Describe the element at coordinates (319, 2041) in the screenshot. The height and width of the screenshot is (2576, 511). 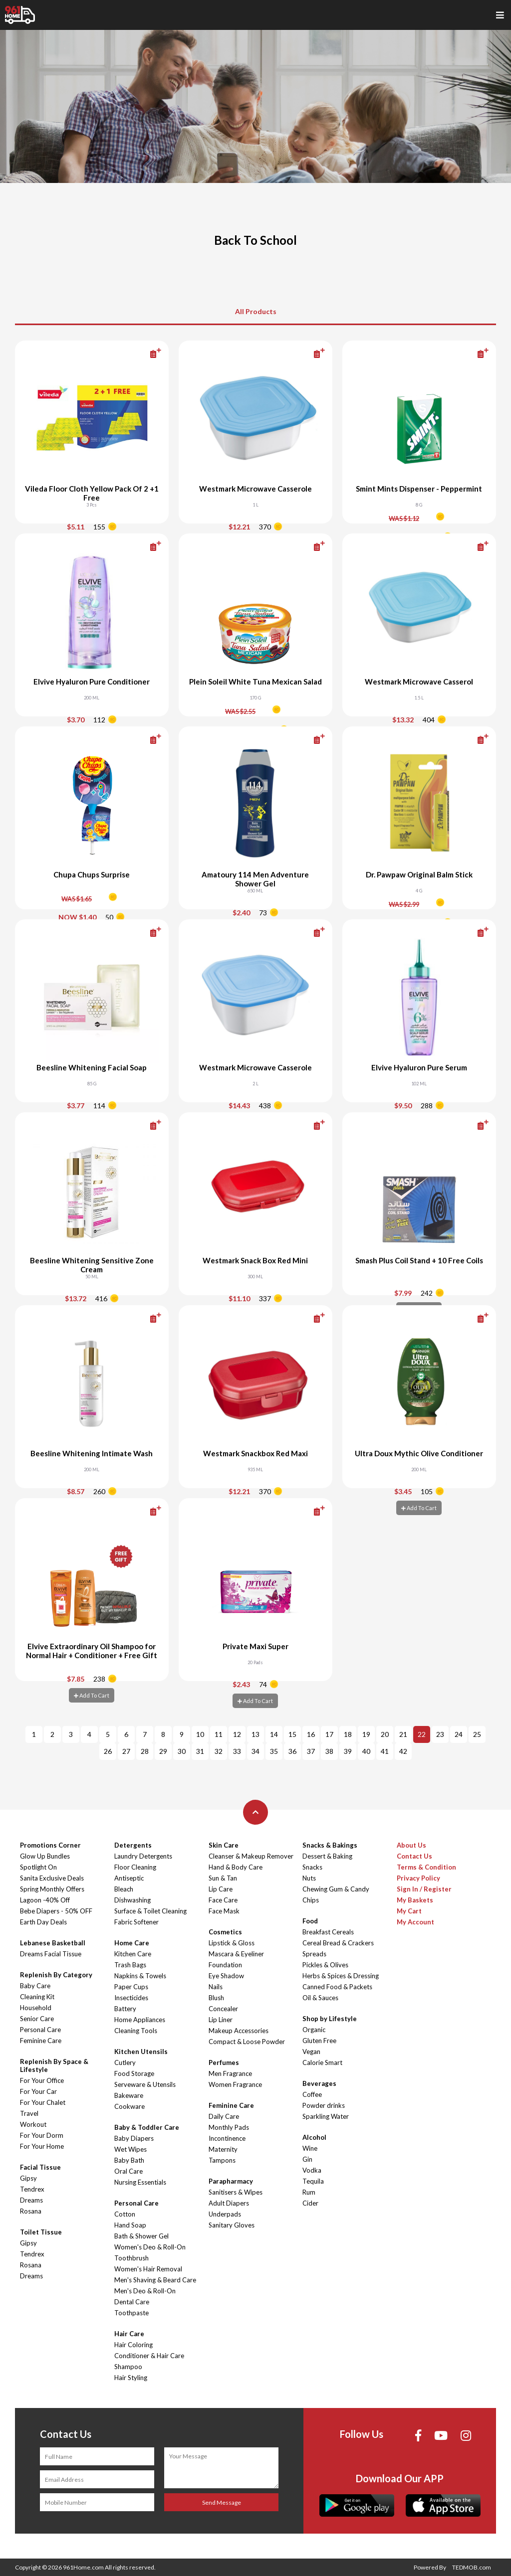
I see `Gluten Free` at that location.